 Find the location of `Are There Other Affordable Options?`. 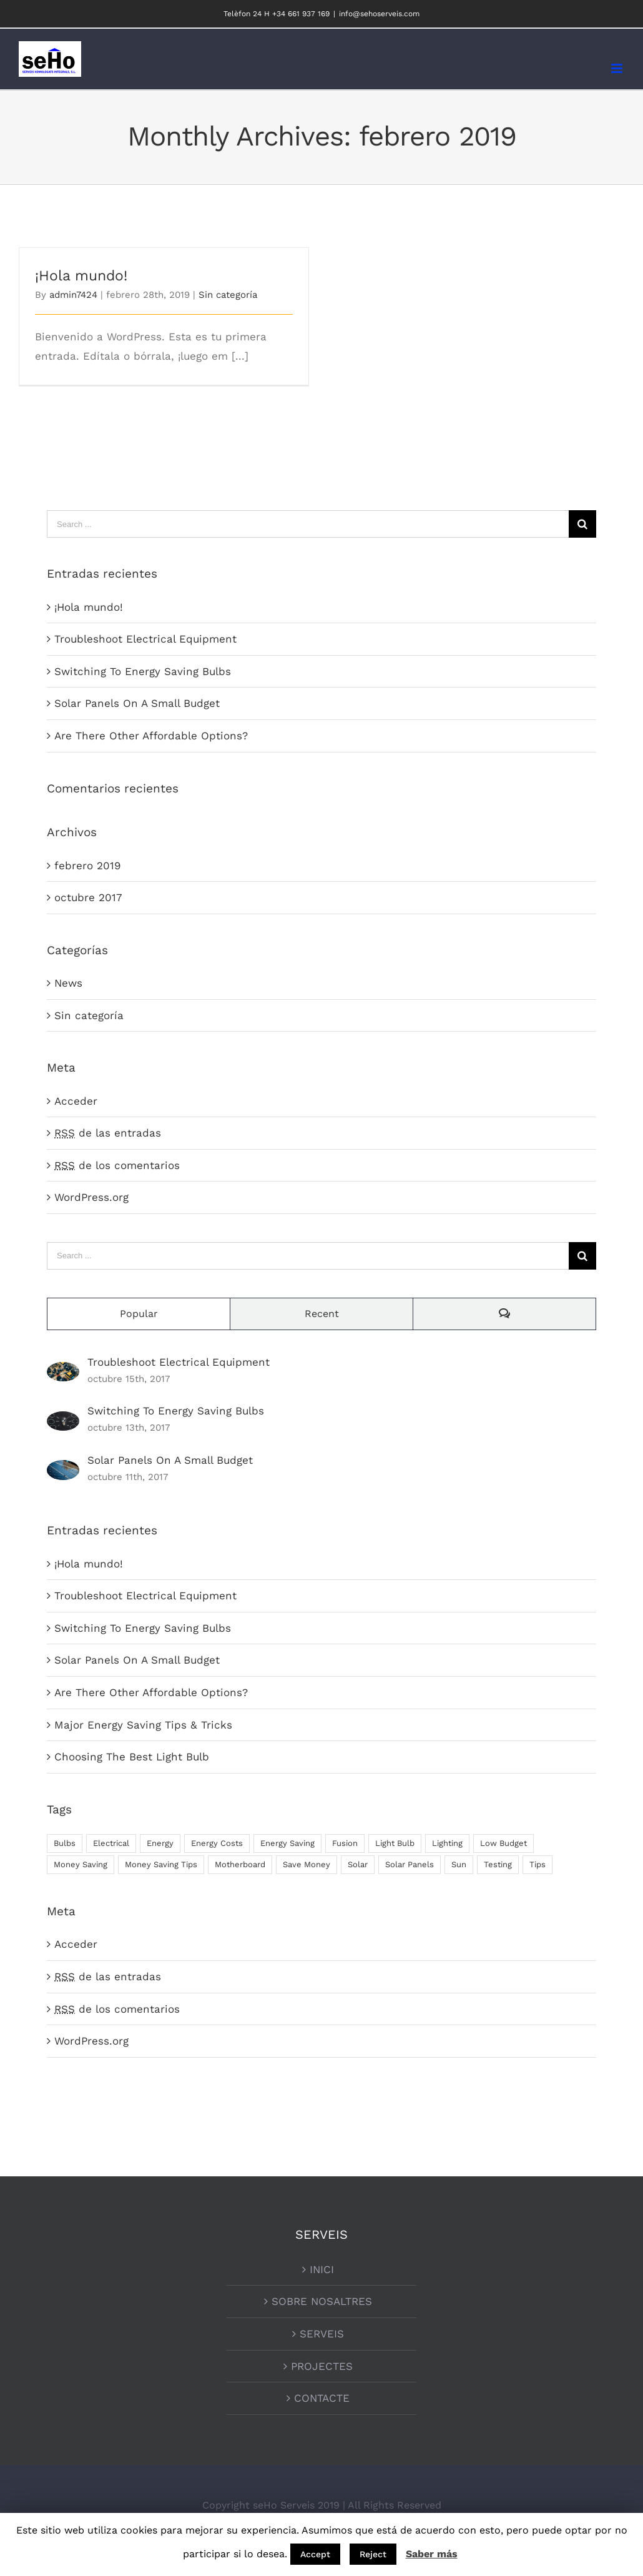

Are There Other Affordable Options? is located at coordinates (151, 735).